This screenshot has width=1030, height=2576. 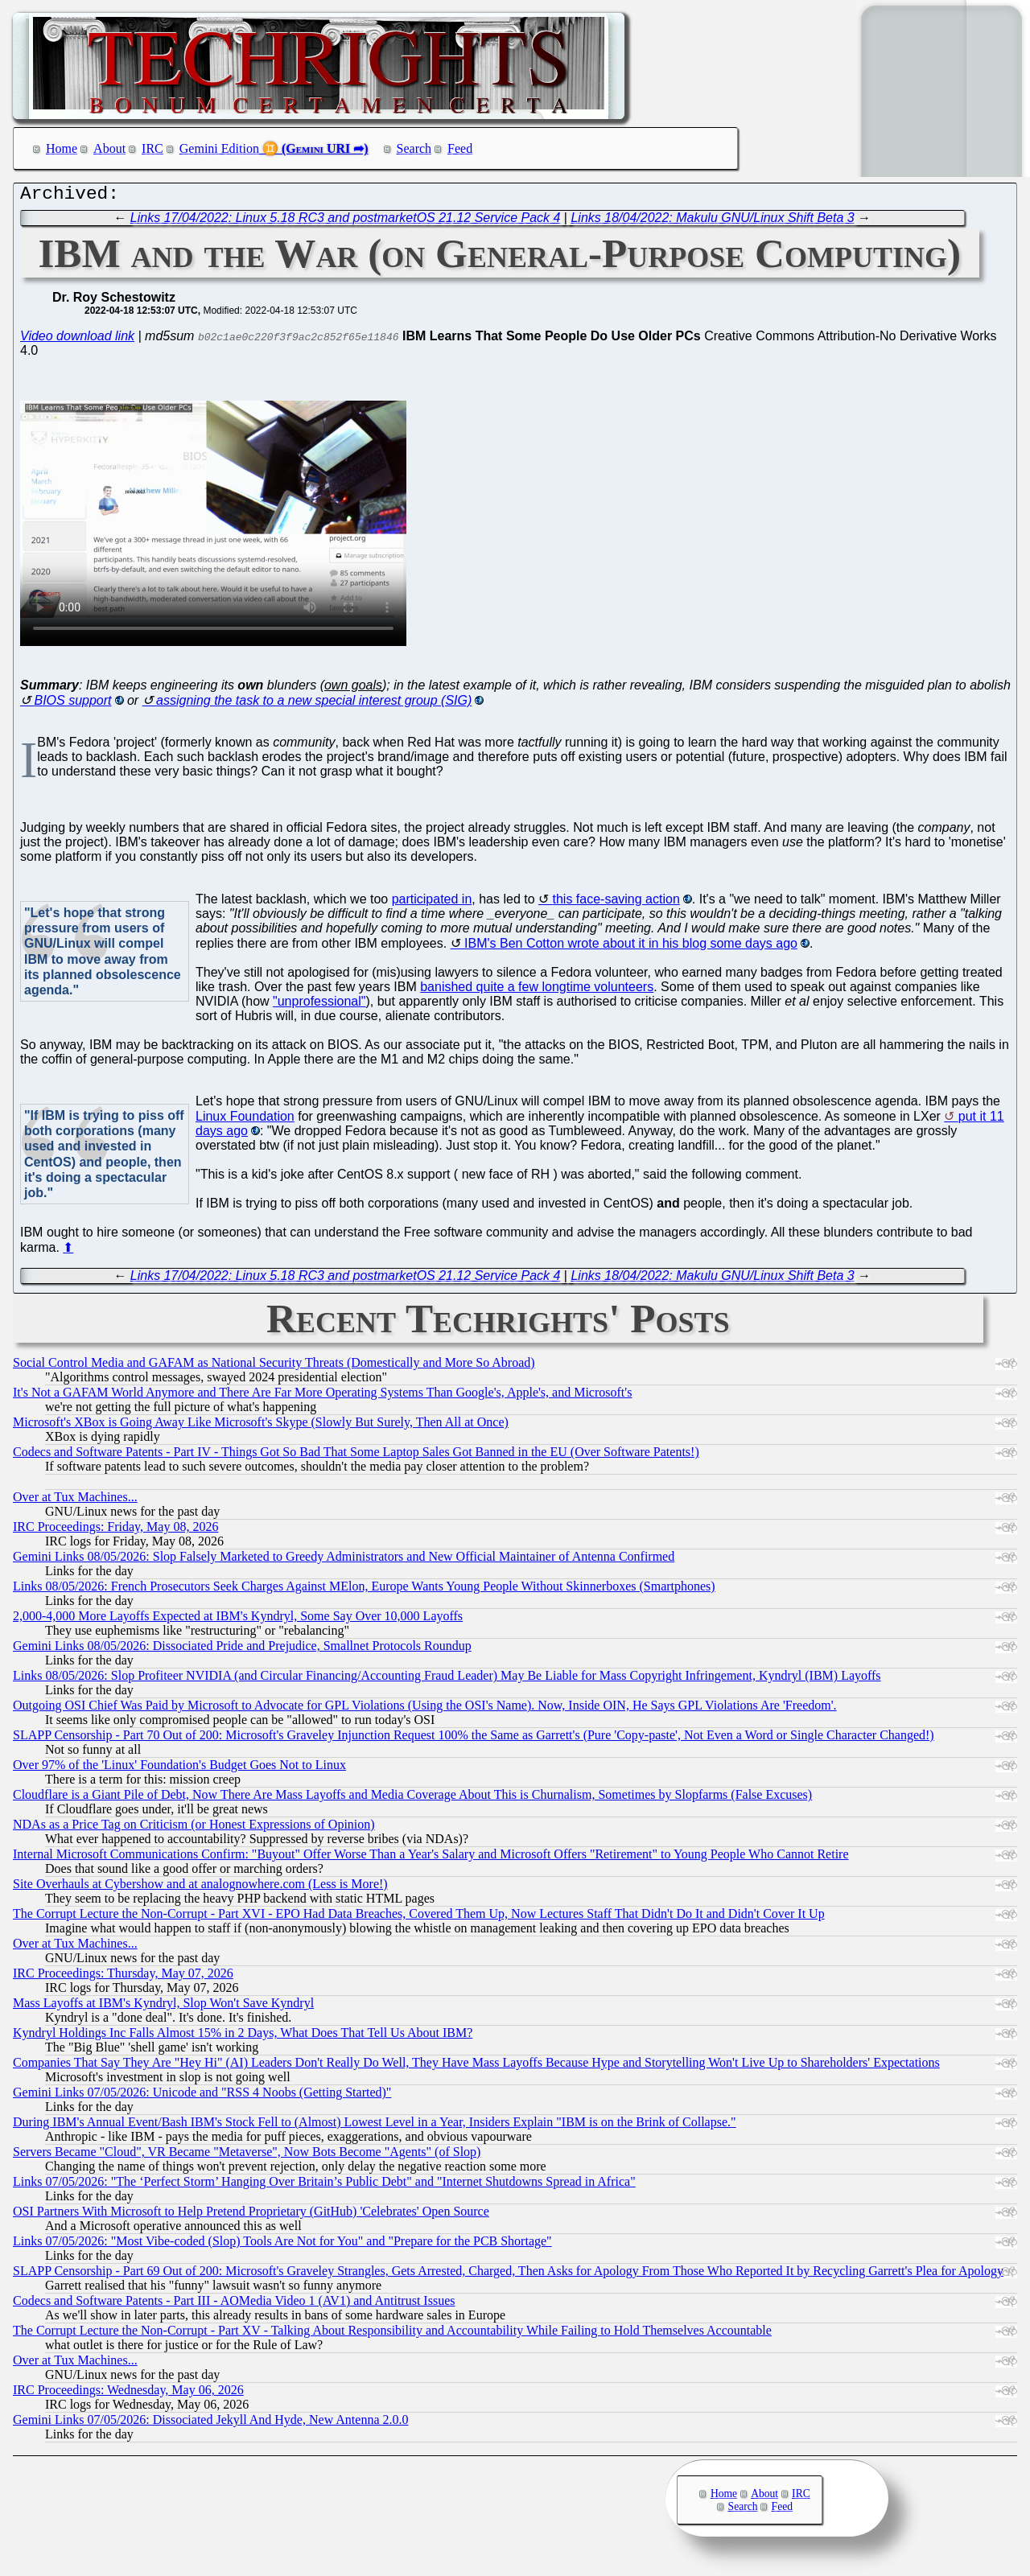 I want to click on Gemini Links 07/05/2026: Dissociated Jekyll And Hyde, New Antenna 2.0.0, so click(x=211, y=2423).